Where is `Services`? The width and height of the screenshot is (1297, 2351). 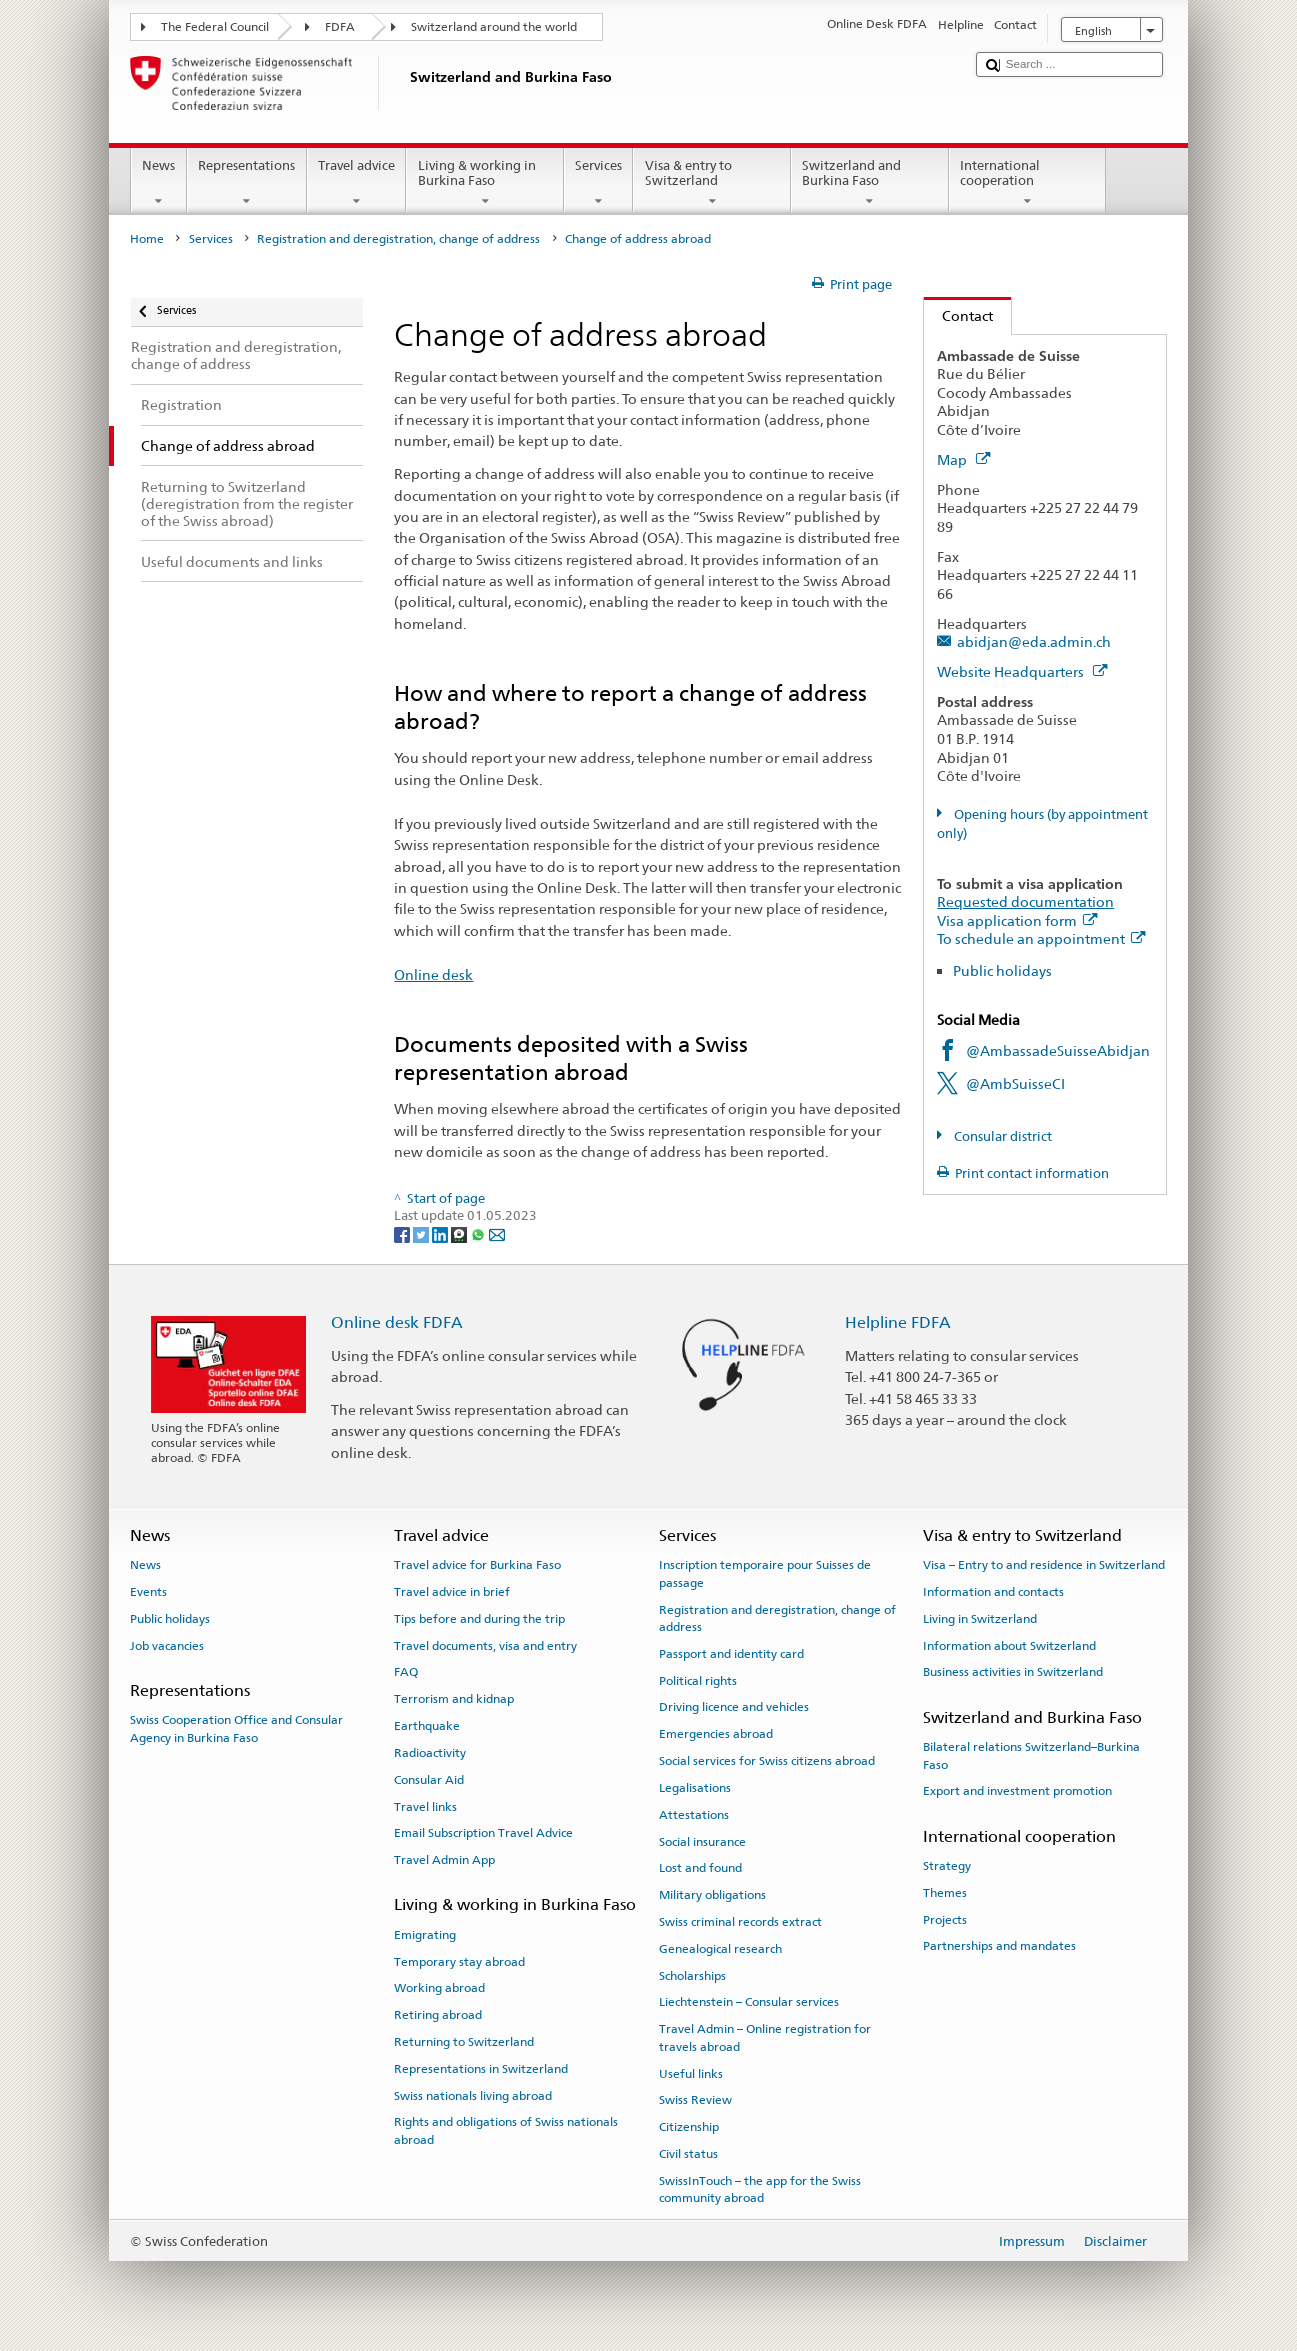
Services is located at coordinates (599, 183).